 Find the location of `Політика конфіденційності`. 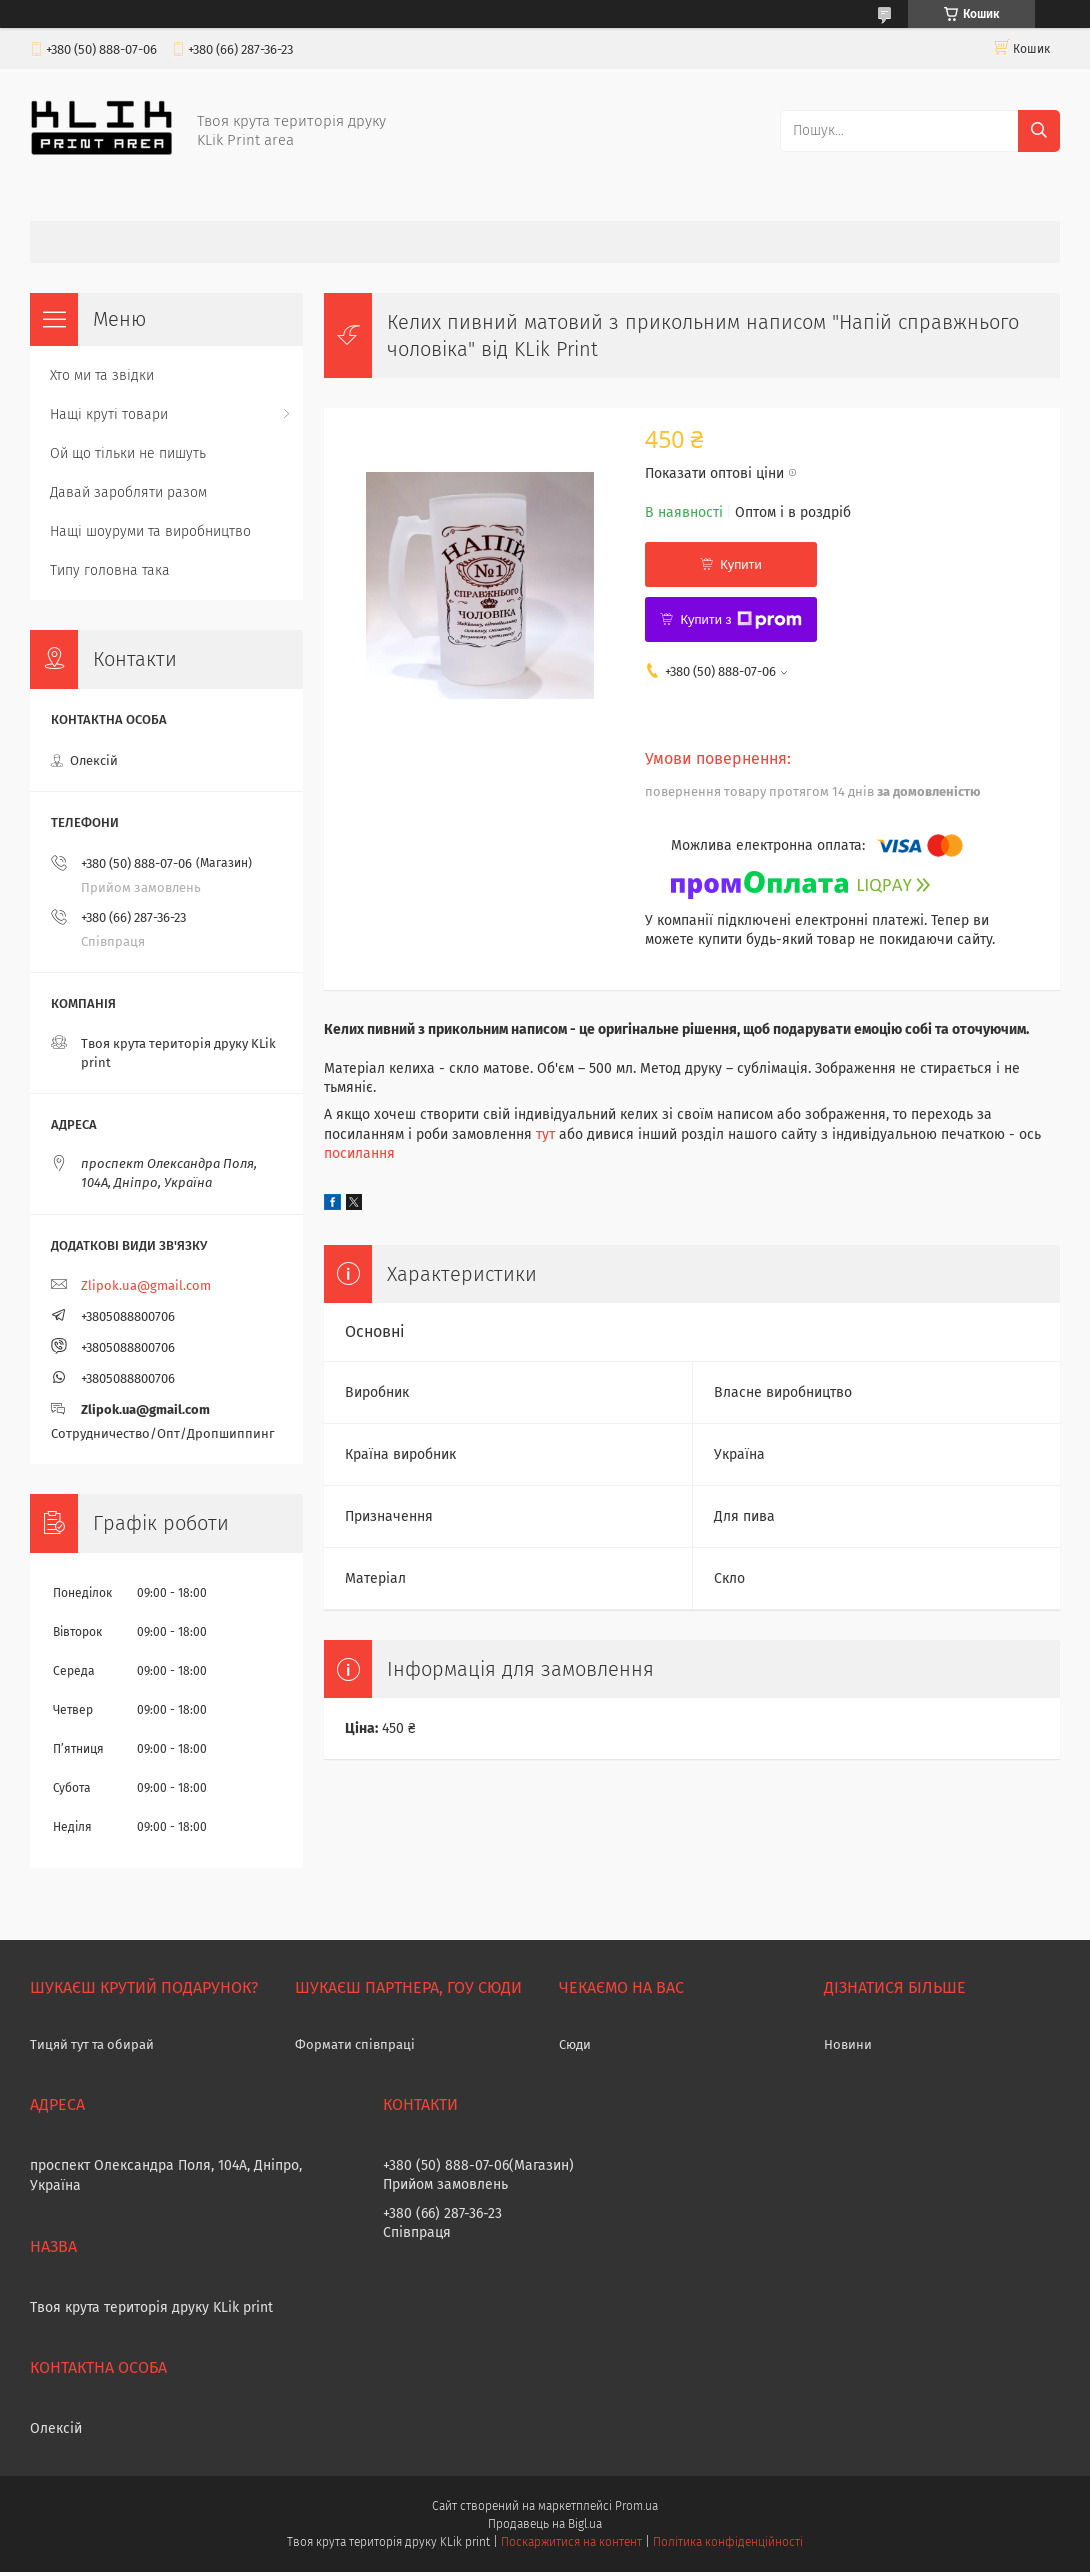

Політика конфіденційності is located at coordinates (728, 2542).